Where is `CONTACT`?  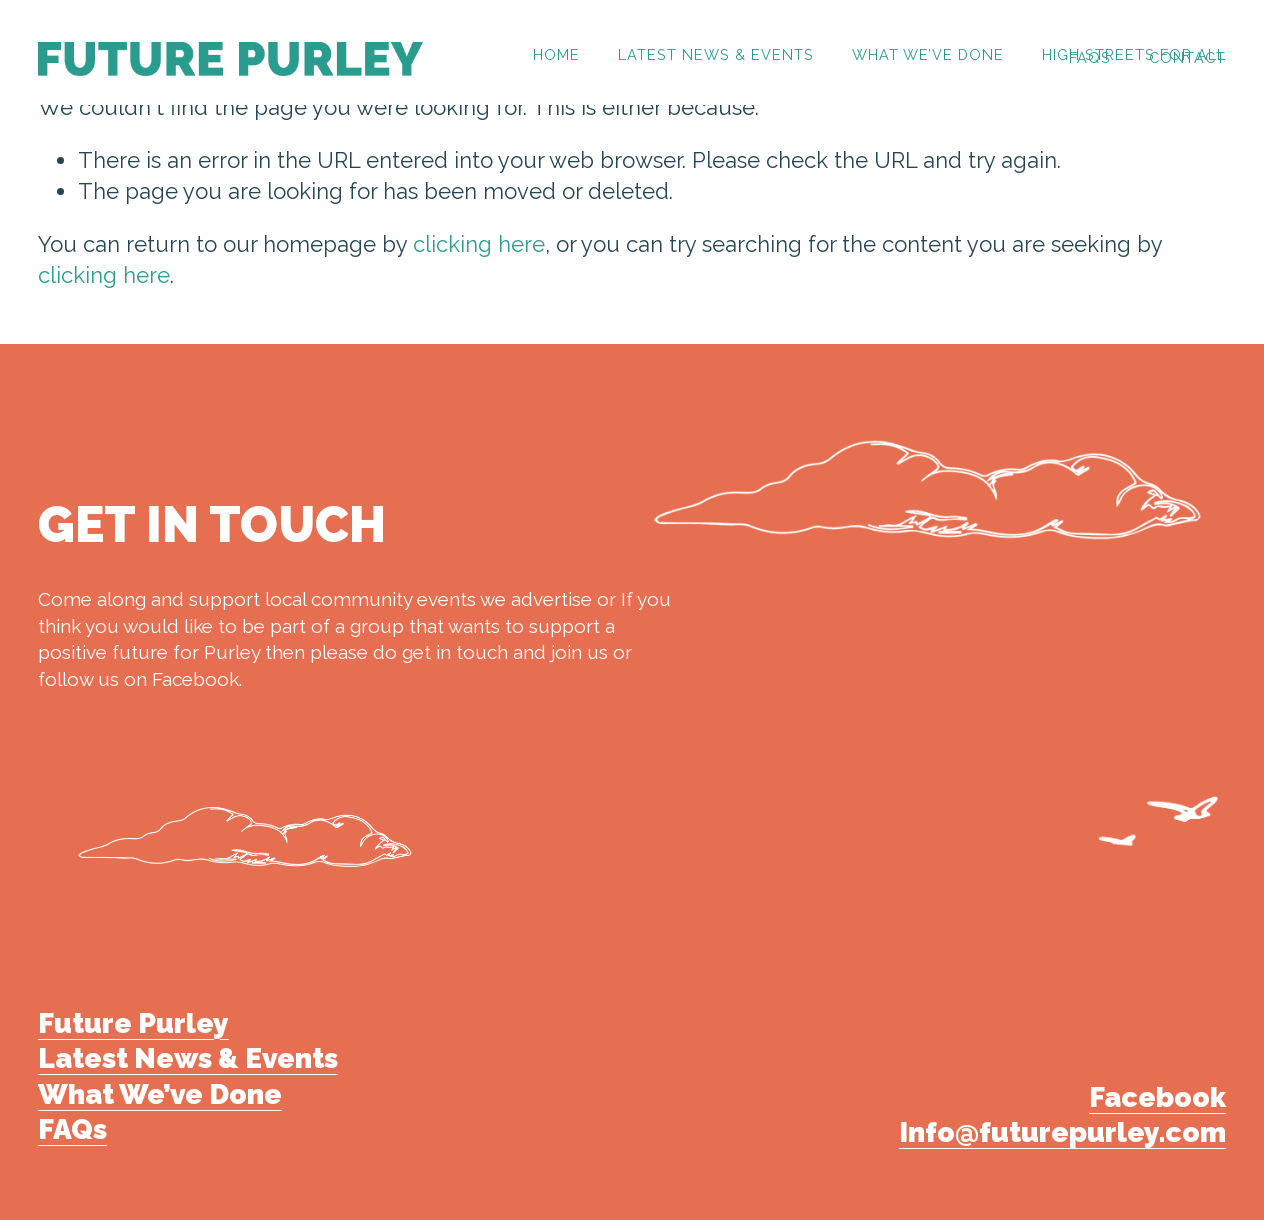
CONTACT is located at coordinates (1187, 58).